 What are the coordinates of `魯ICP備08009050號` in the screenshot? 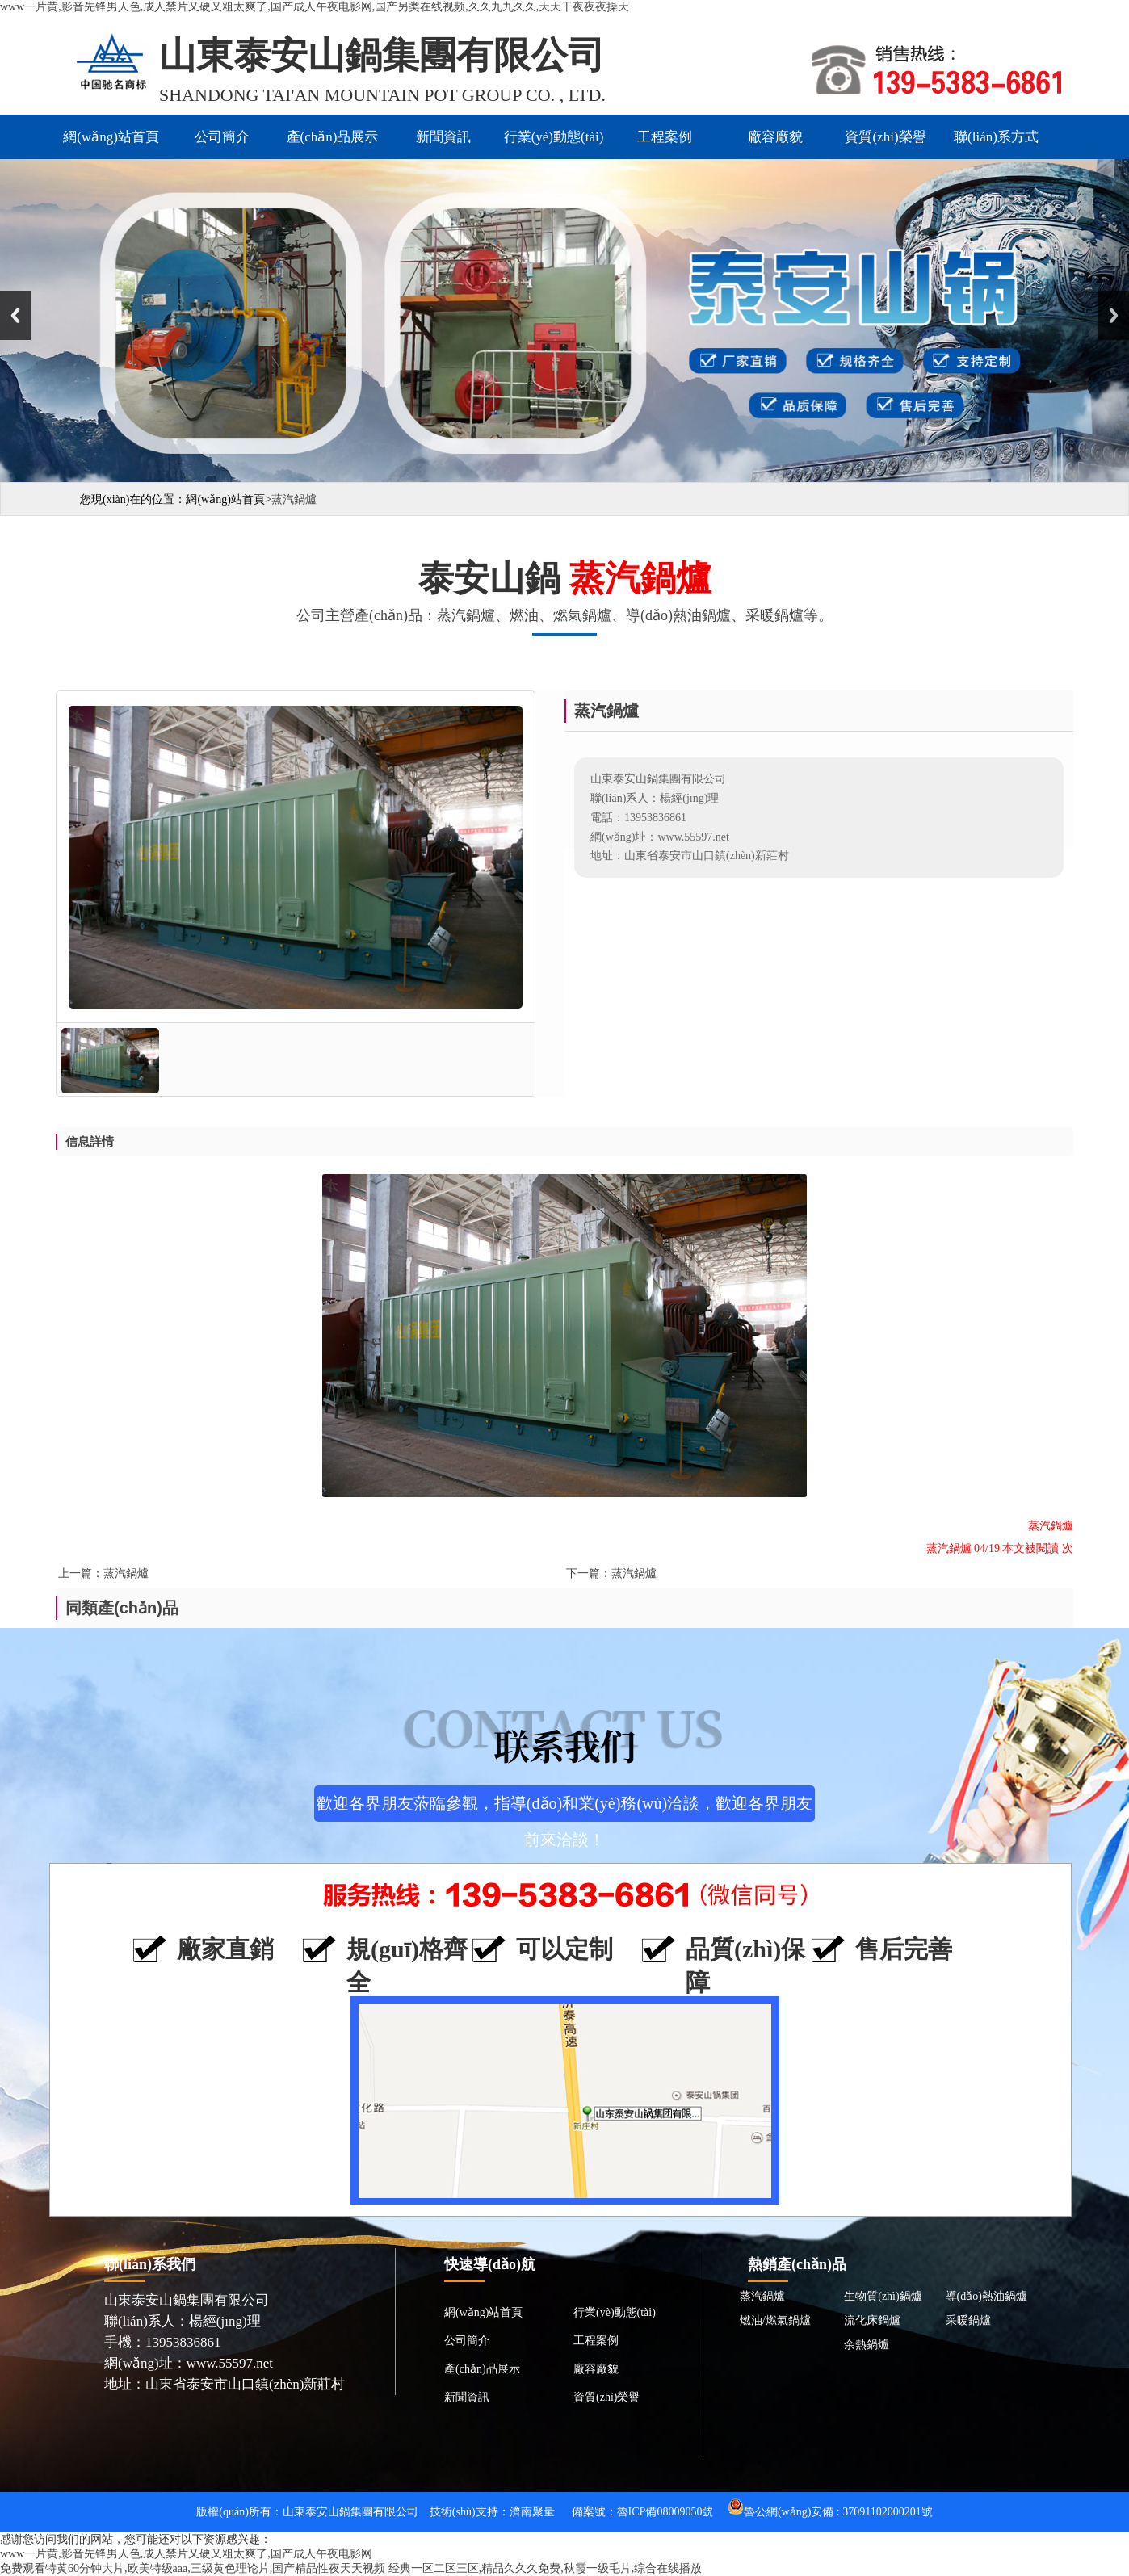 It's located at (665, 2512).